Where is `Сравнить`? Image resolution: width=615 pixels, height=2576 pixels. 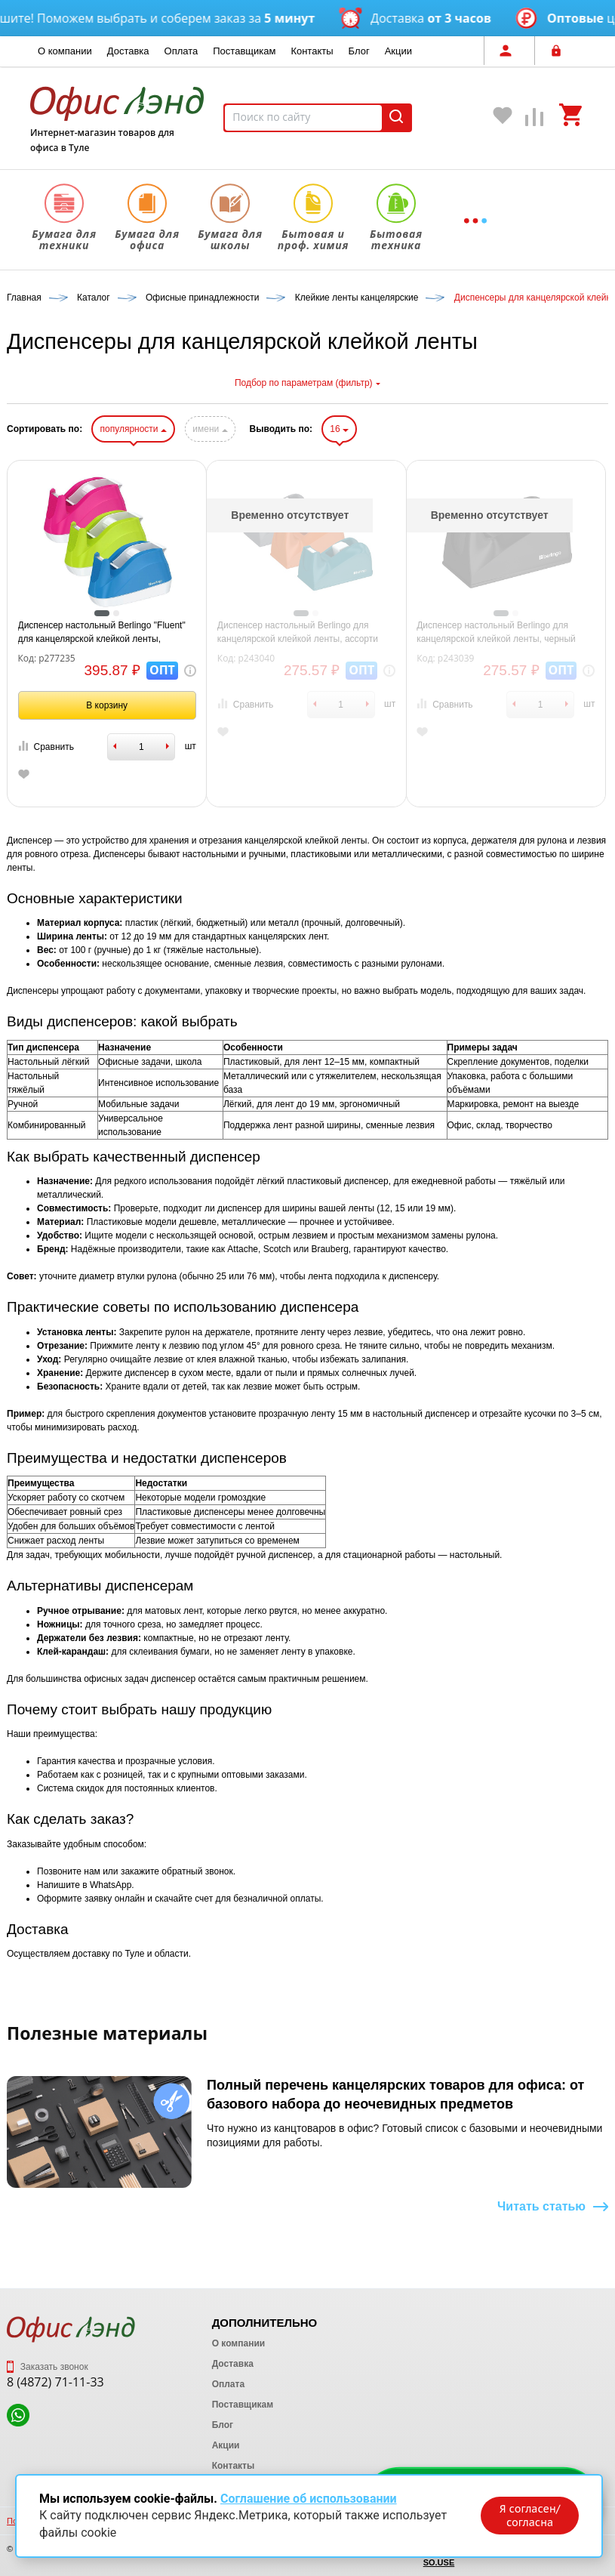 Сравнить is located at coordinates (46, 746).